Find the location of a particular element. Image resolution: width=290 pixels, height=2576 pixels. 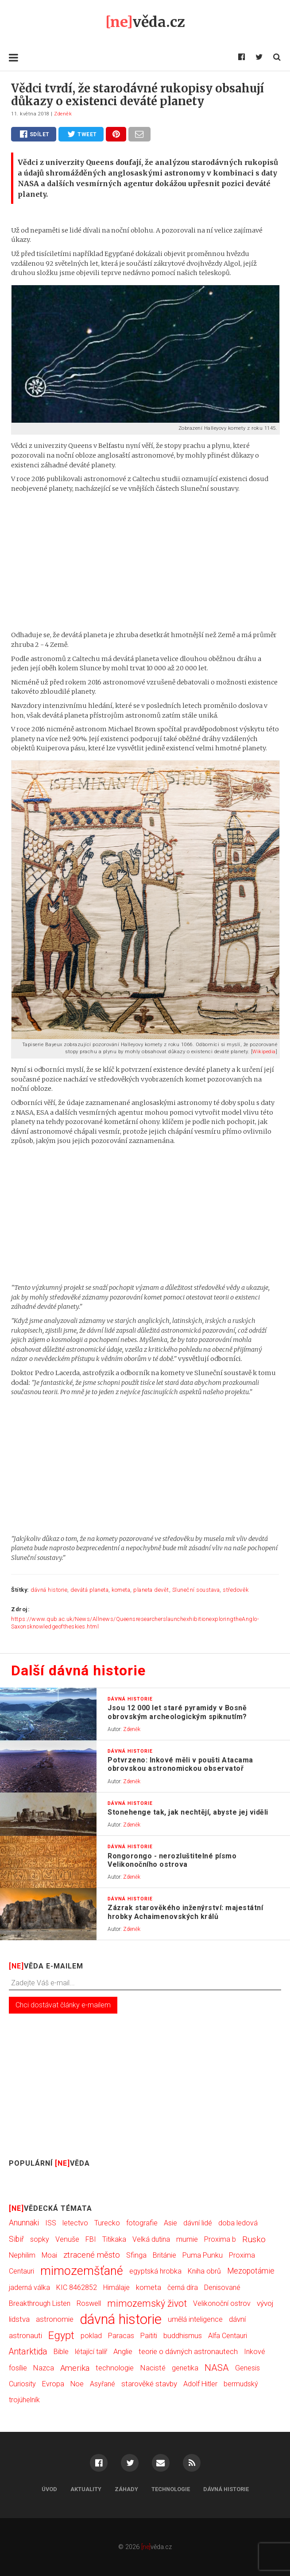

Inkové is located at coordinates (254, 2351).